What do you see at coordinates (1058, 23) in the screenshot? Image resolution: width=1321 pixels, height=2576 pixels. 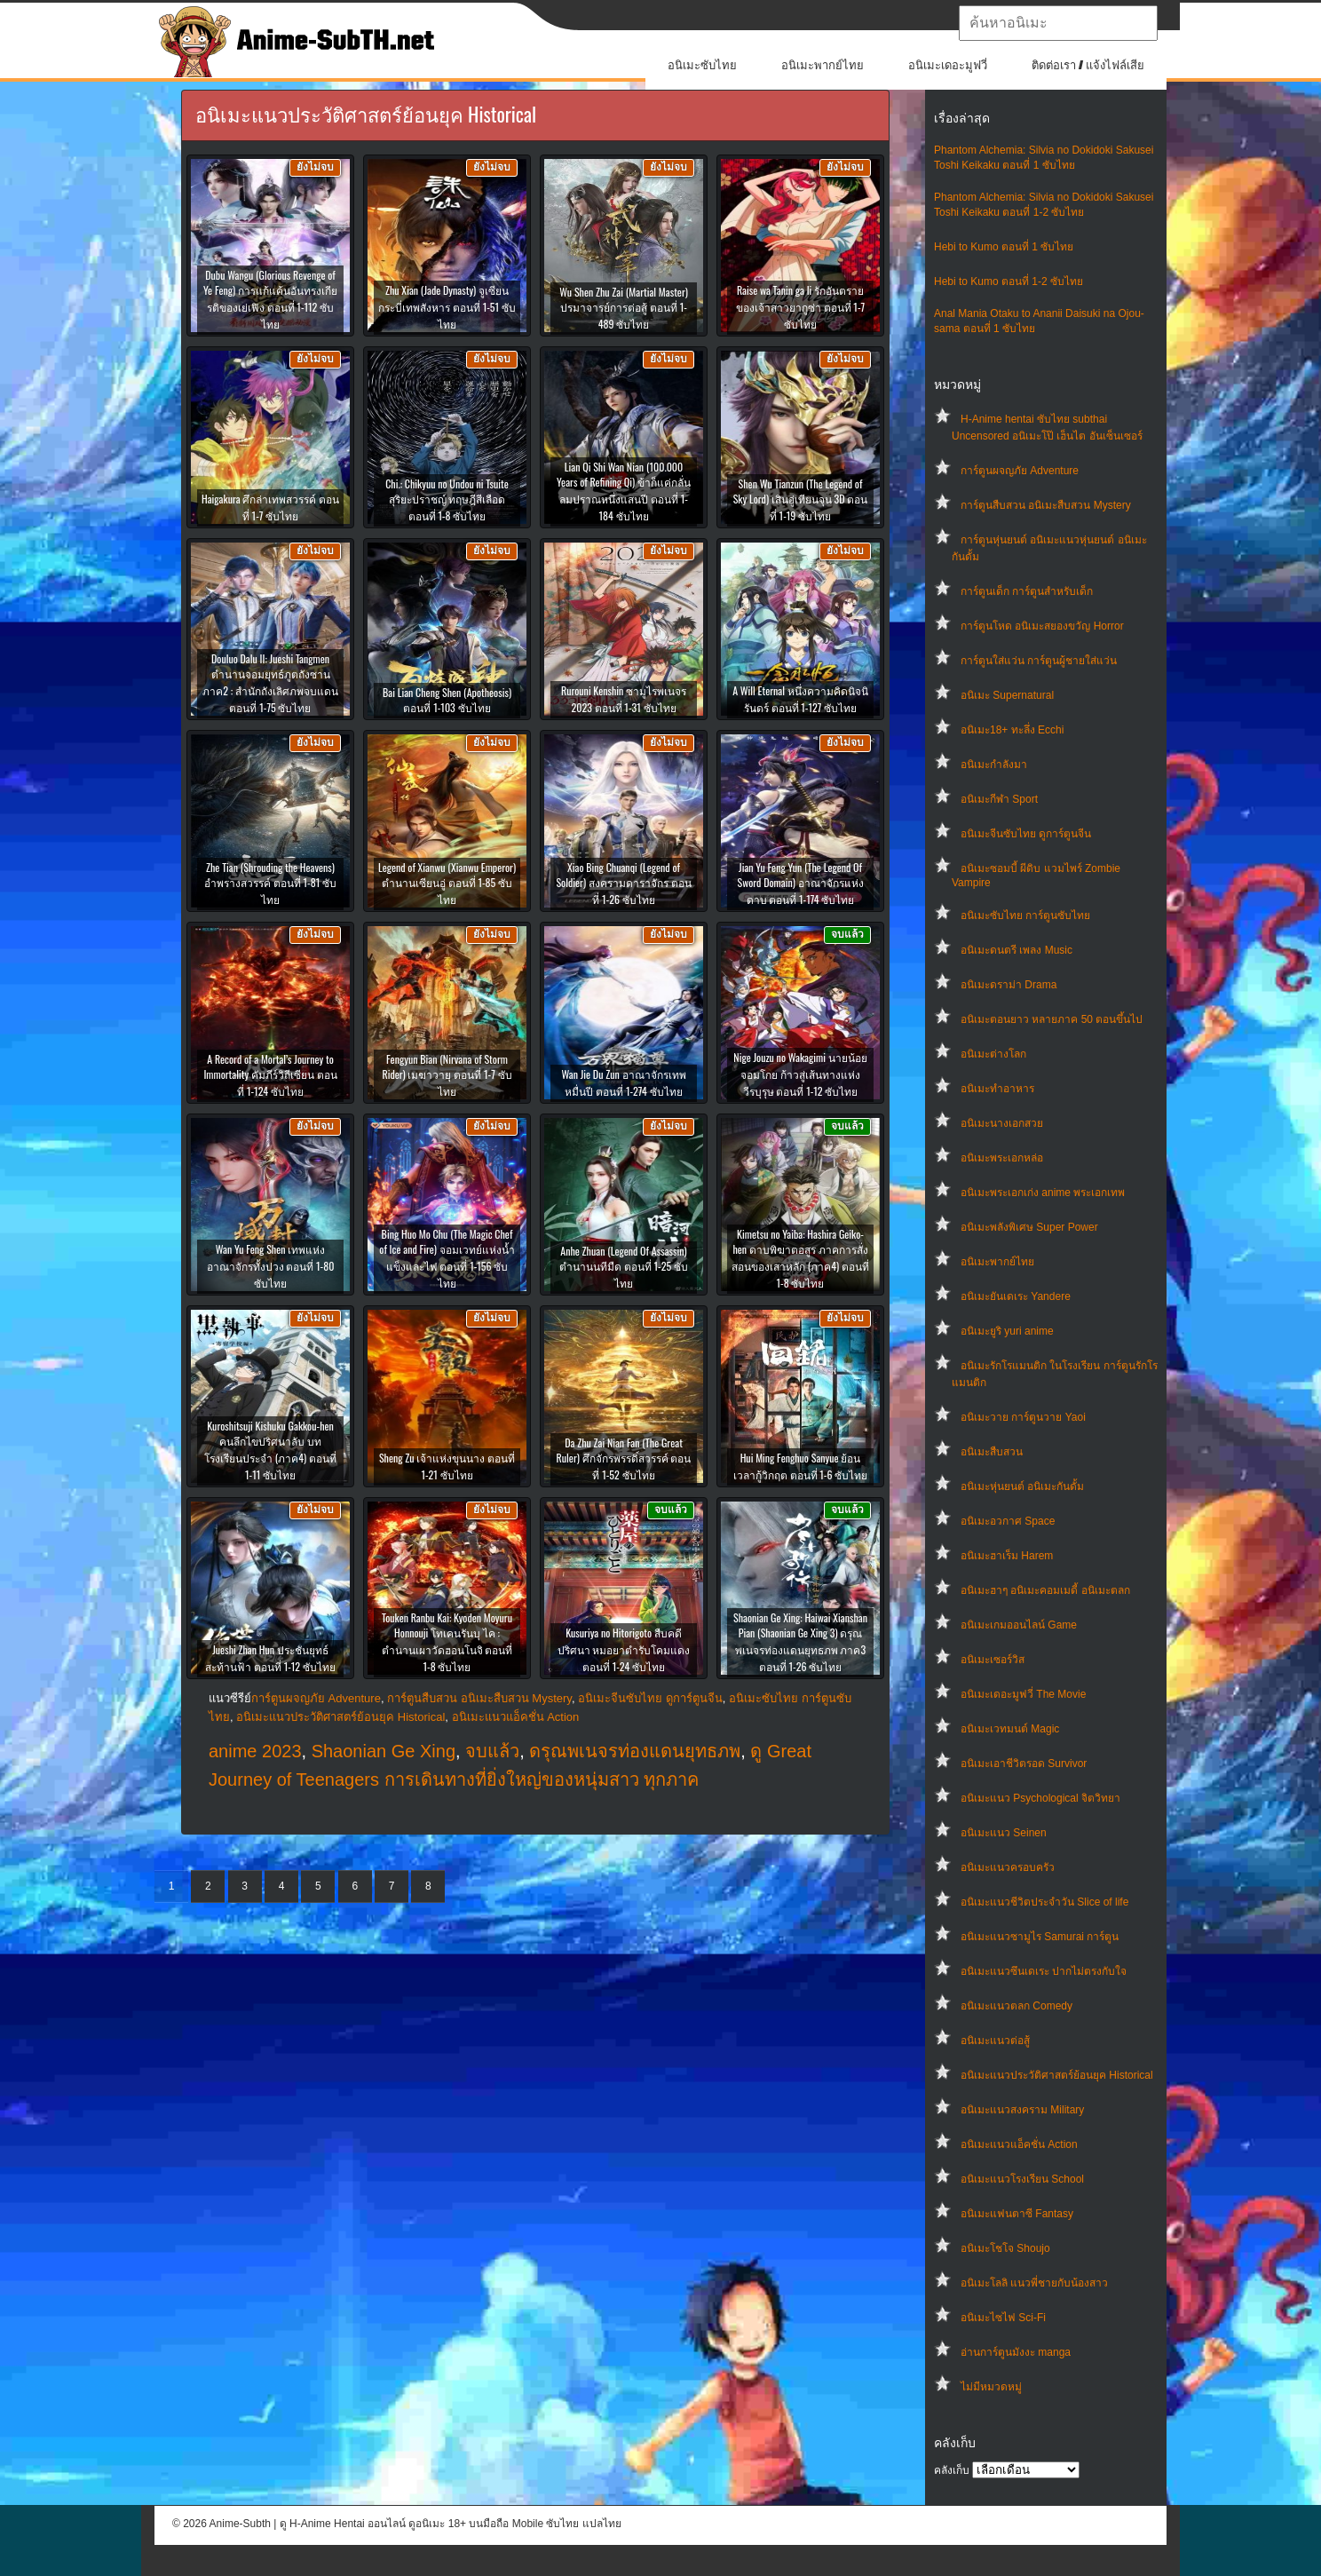 I see `[textbox]` at bounding box center [1058, 23].